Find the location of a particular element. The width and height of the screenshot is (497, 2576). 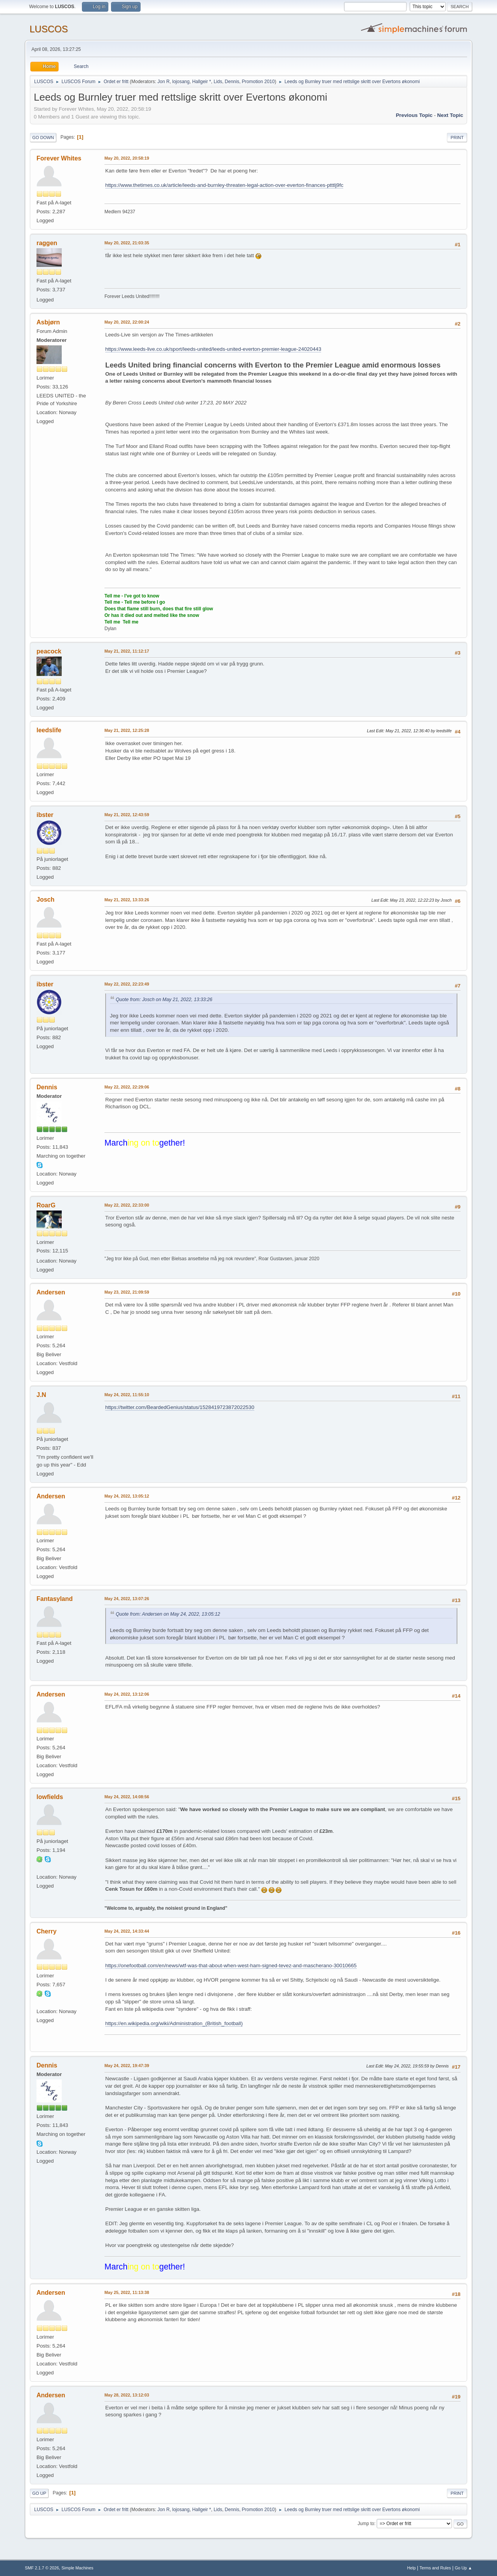

May 24, 2022, 11:55:10 is located at coordinates (126, 1394).